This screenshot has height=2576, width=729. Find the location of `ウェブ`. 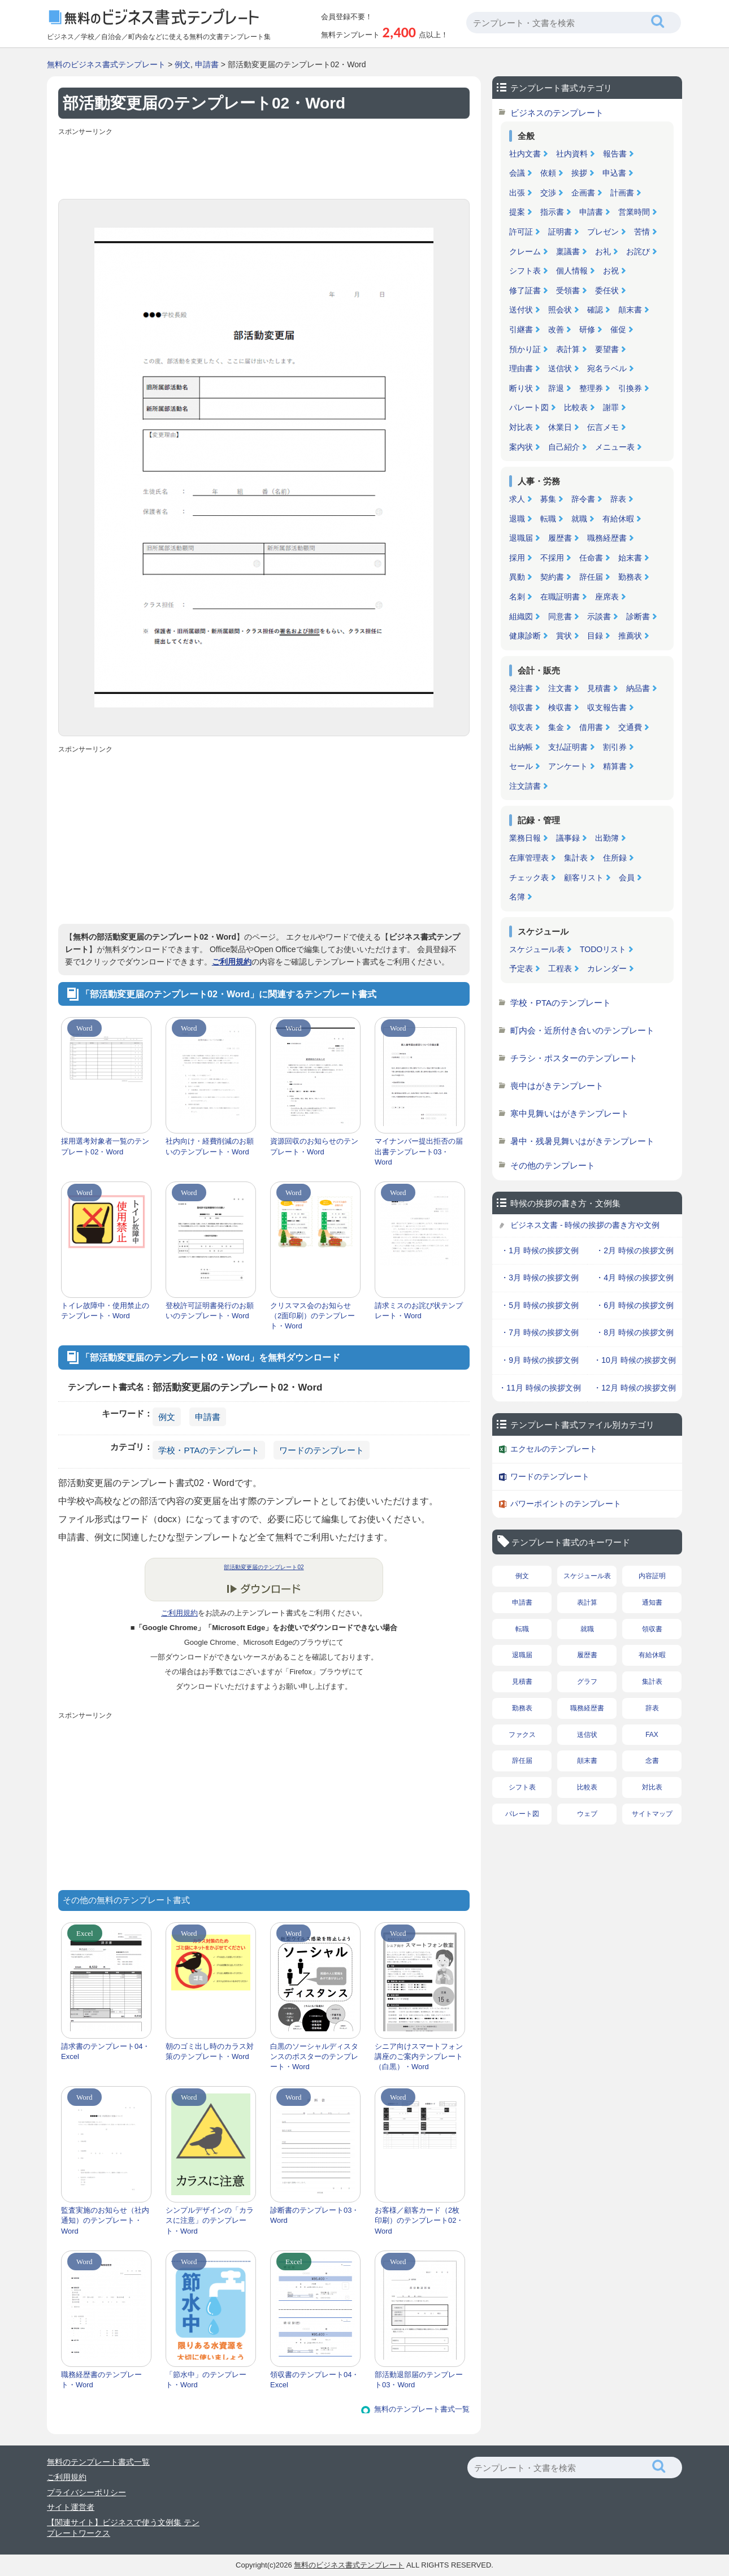

ウェブ is located at coordinates (587, 1814).